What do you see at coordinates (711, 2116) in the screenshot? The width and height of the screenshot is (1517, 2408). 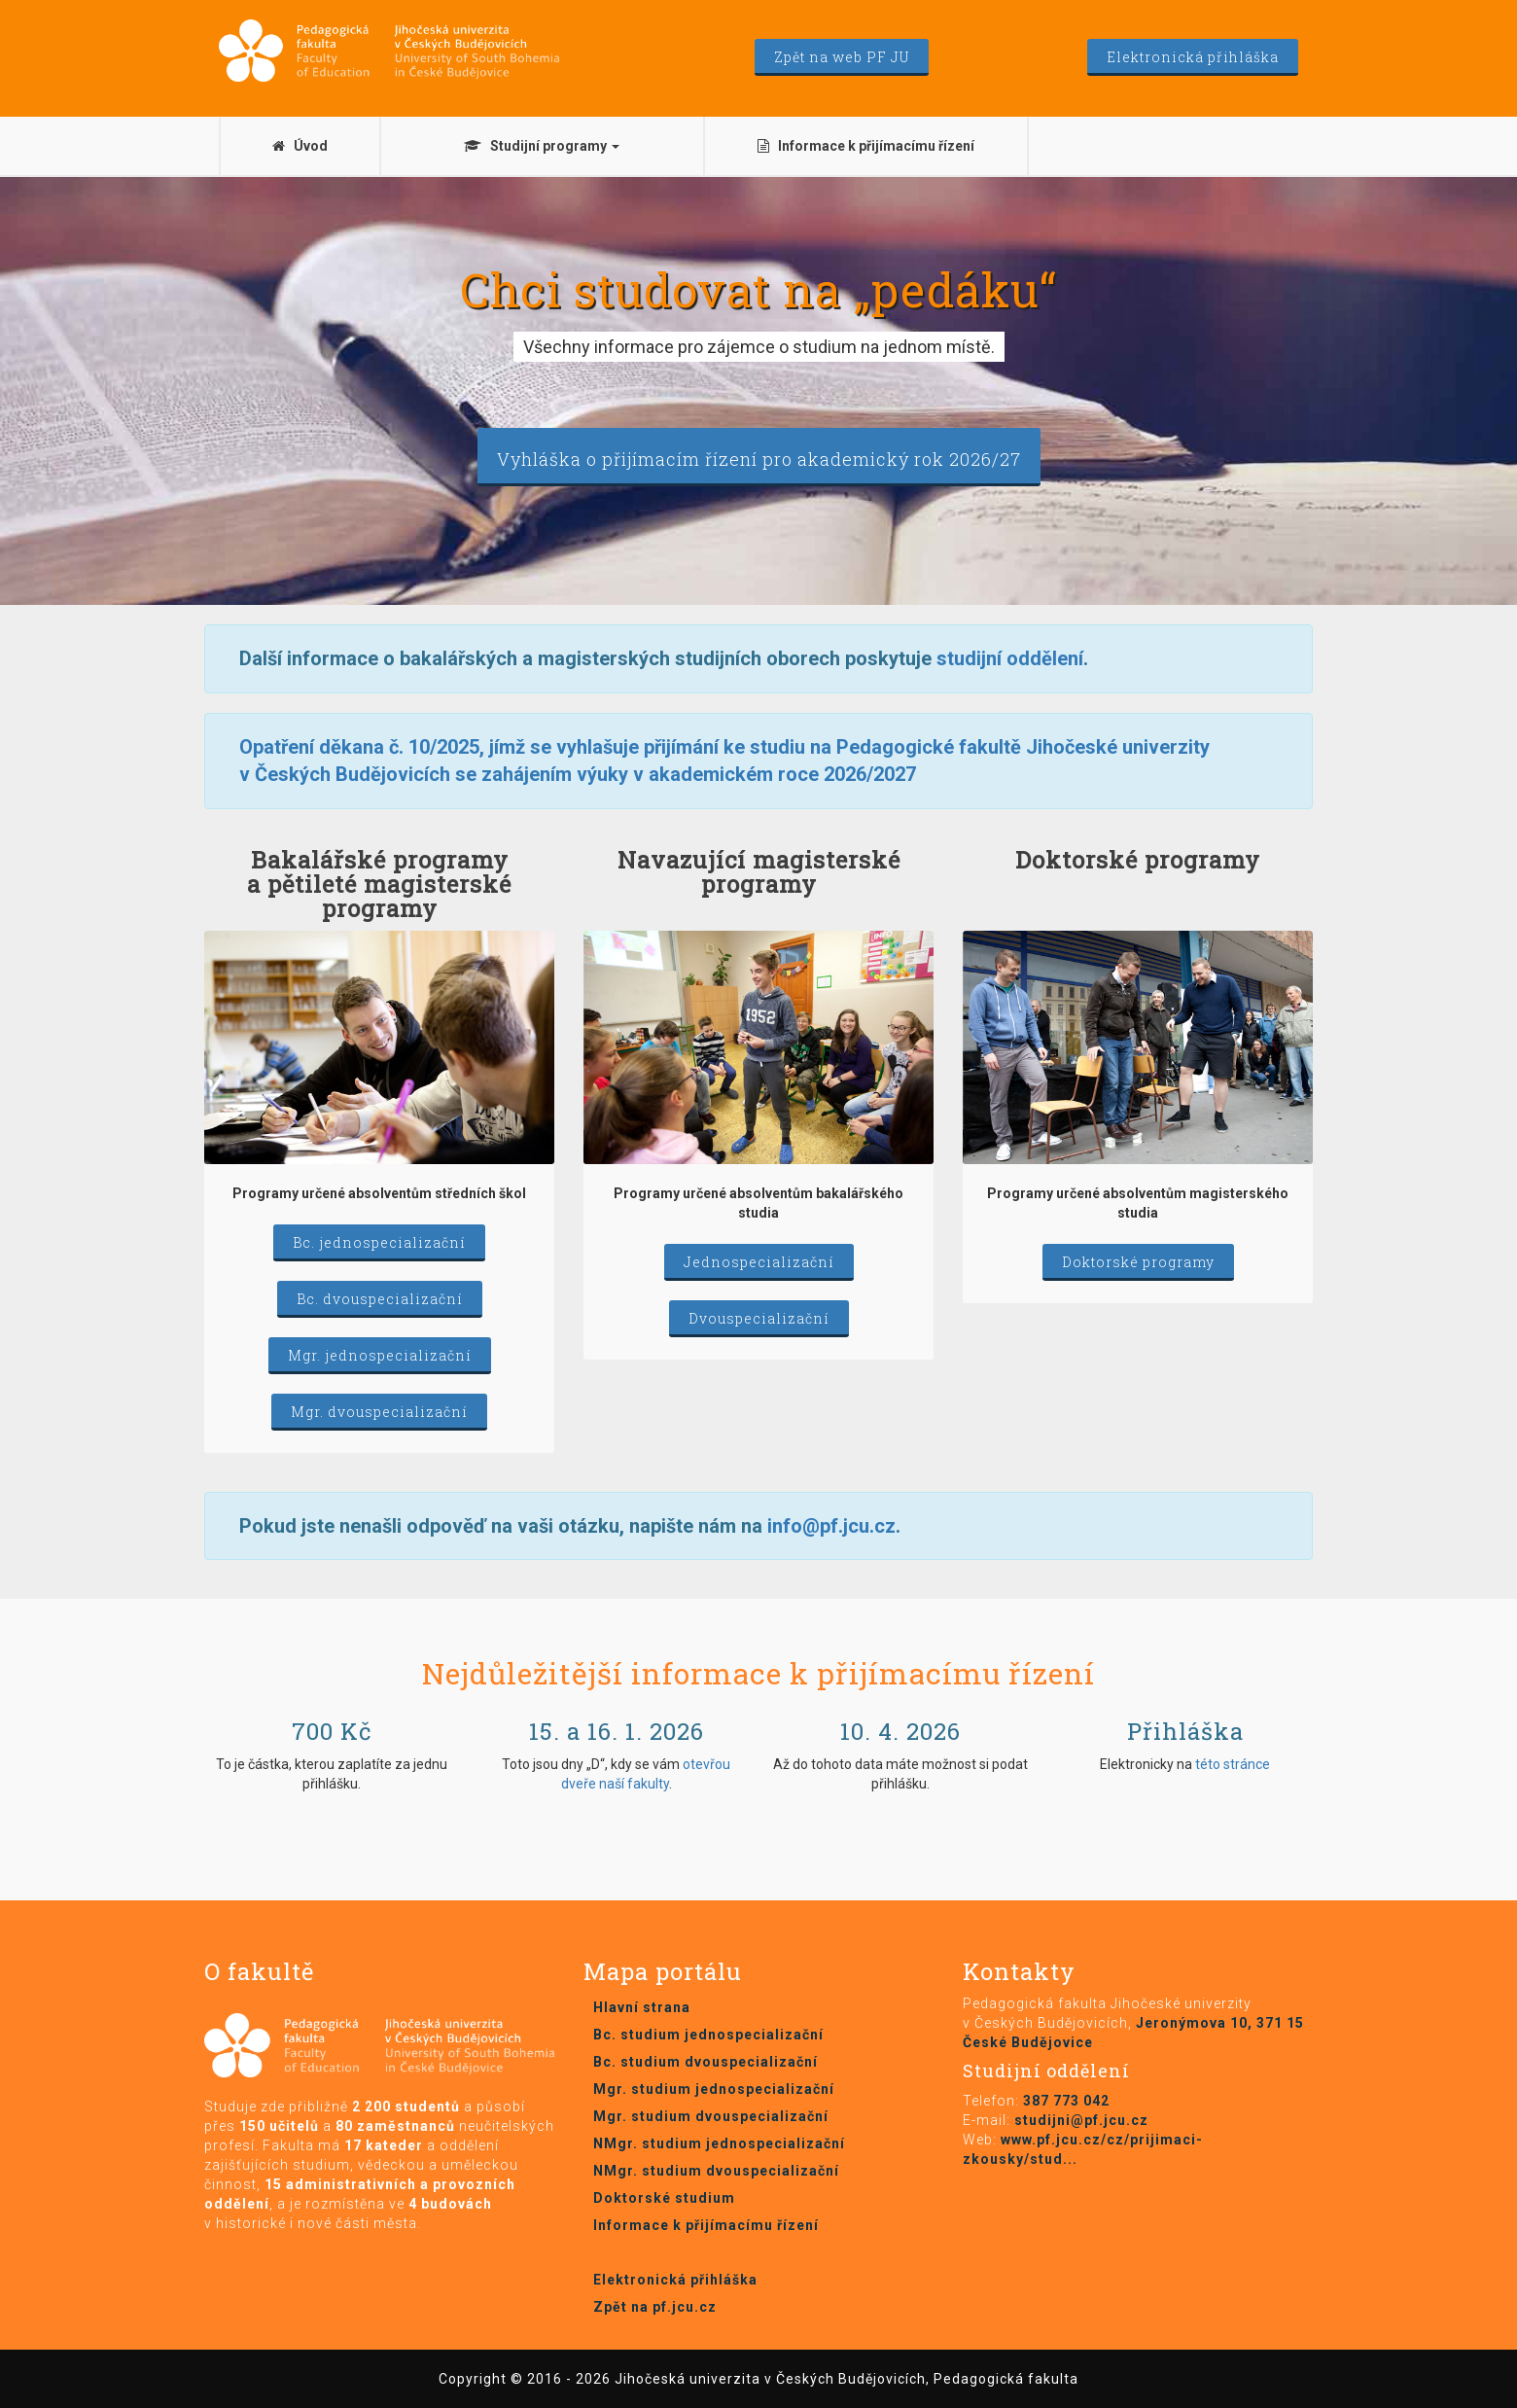 I see `Mgr. studium dvouspecializační` at bounding box center [711, 2116].